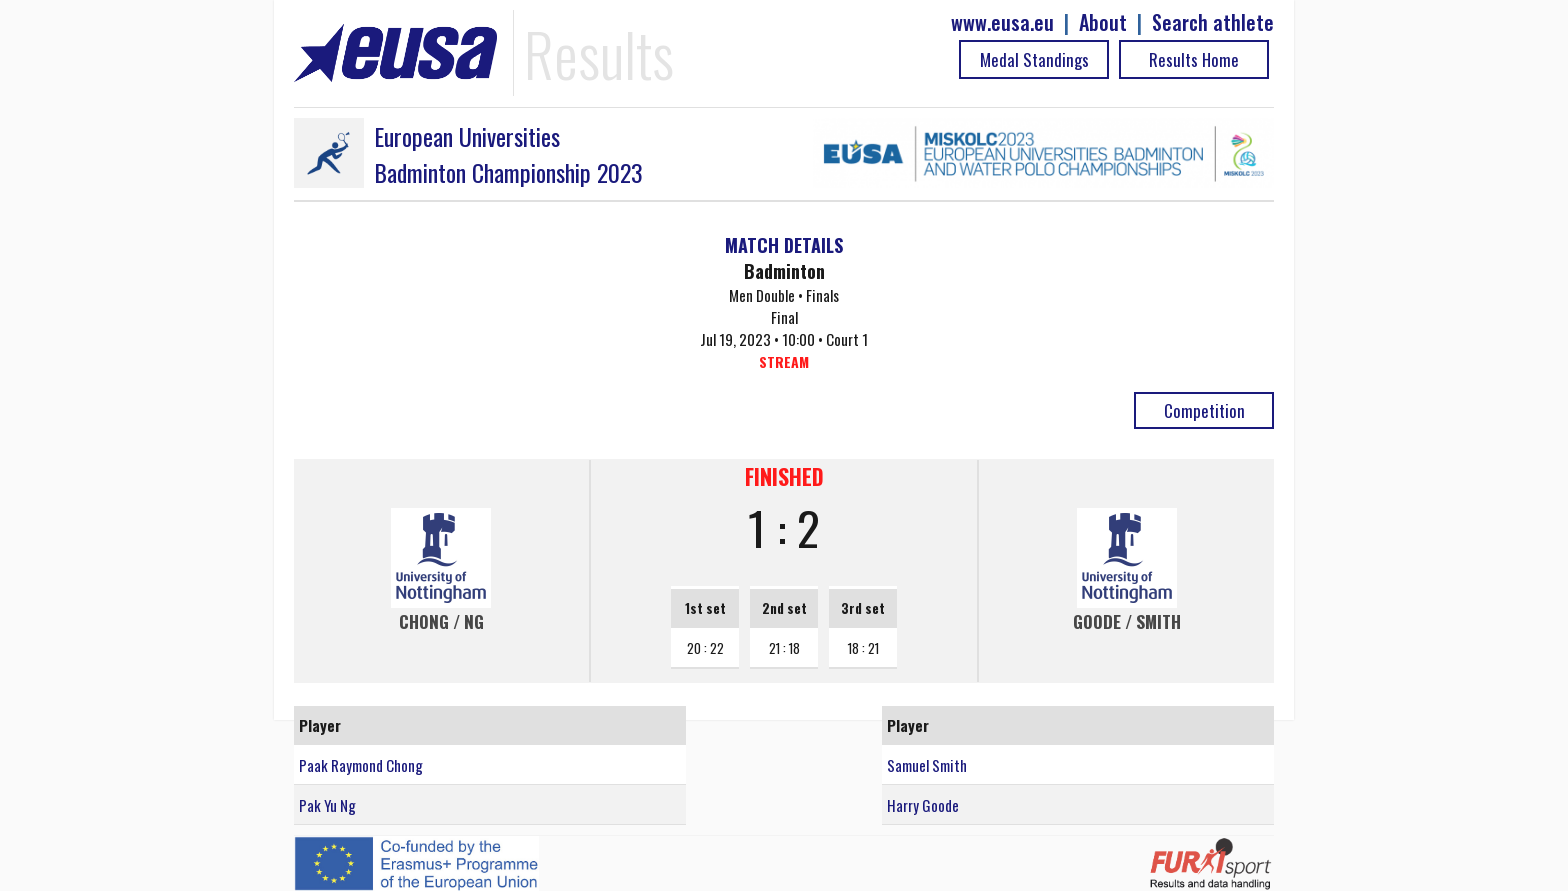 The height and width of the screenshot is (891, 1568). Describe the element at coordinates (1204, 410) in the screenshot. I see `Competition` at that location.